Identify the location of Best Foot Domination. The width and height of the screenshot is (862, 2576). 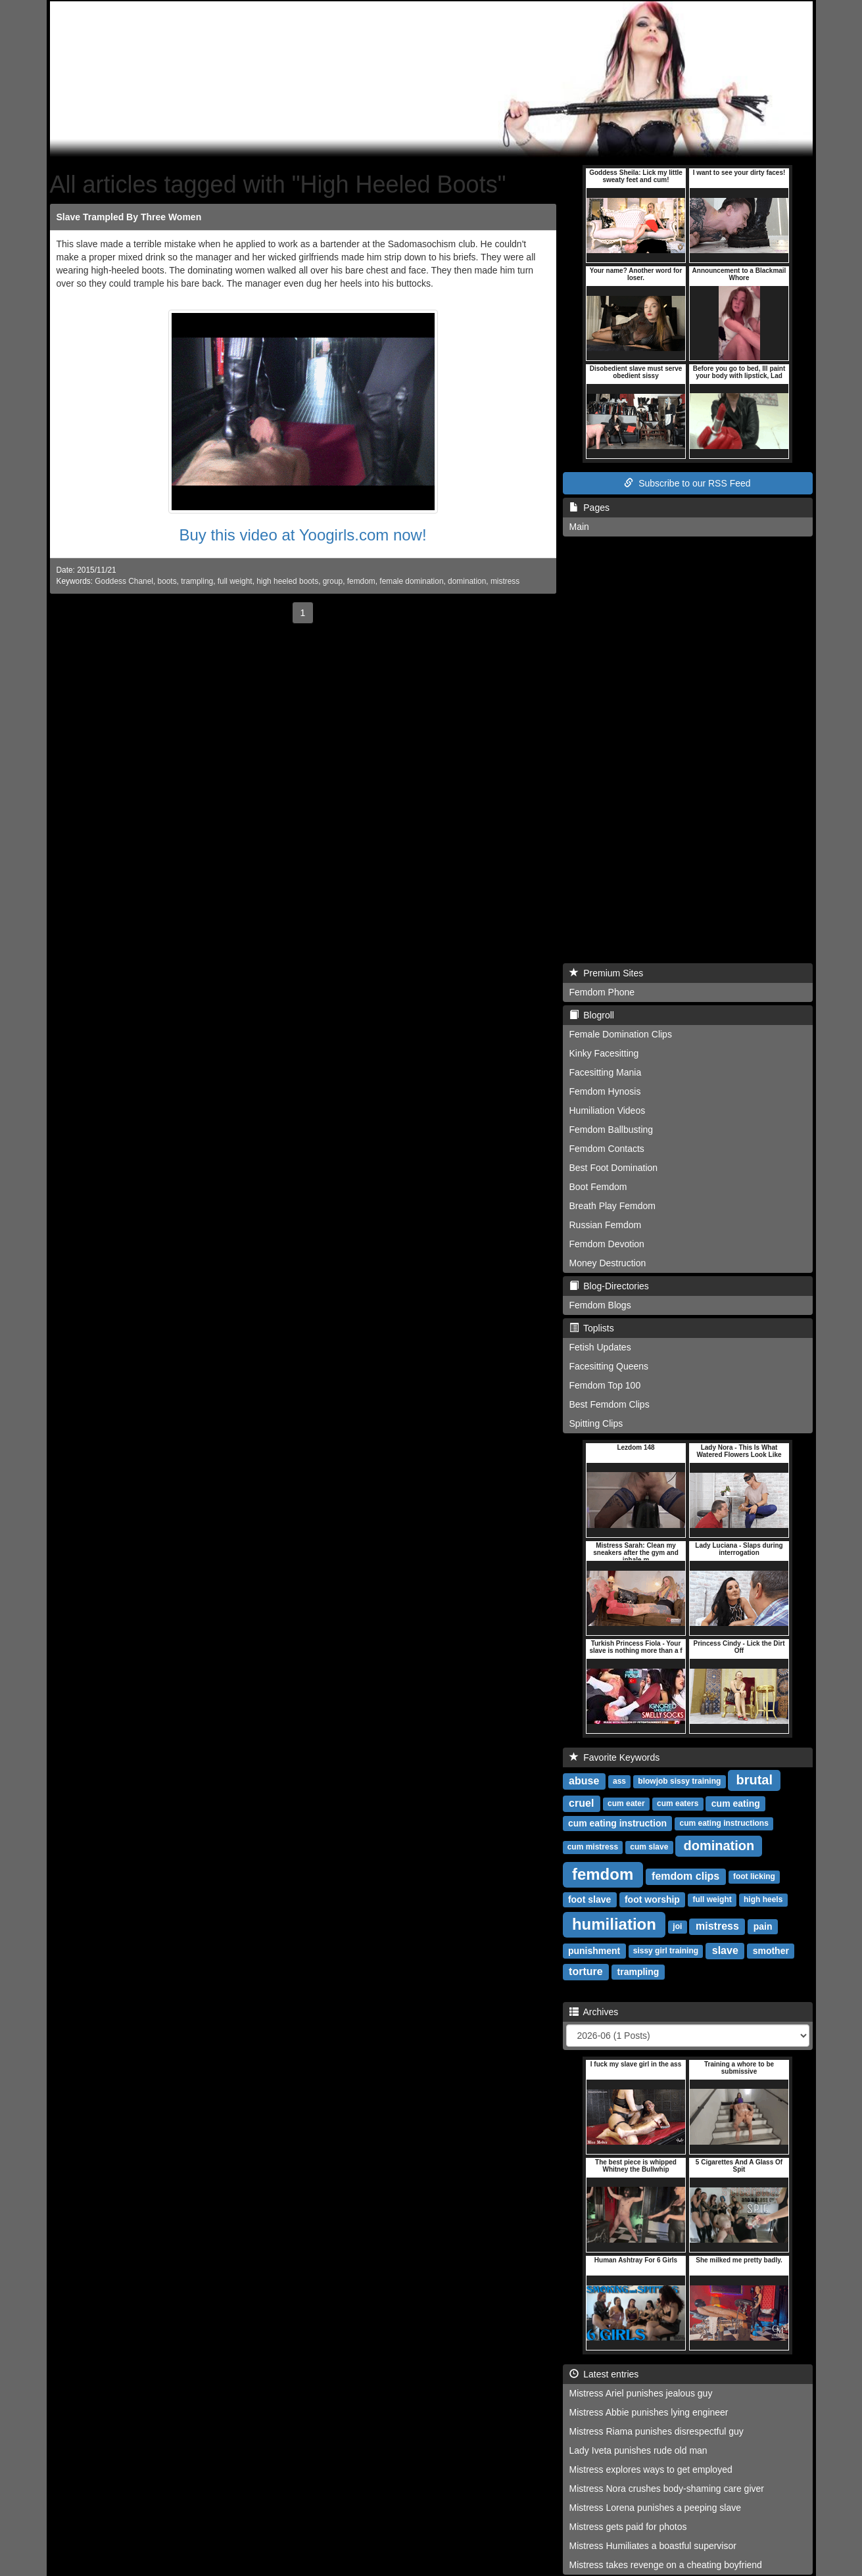
(613, 1167).